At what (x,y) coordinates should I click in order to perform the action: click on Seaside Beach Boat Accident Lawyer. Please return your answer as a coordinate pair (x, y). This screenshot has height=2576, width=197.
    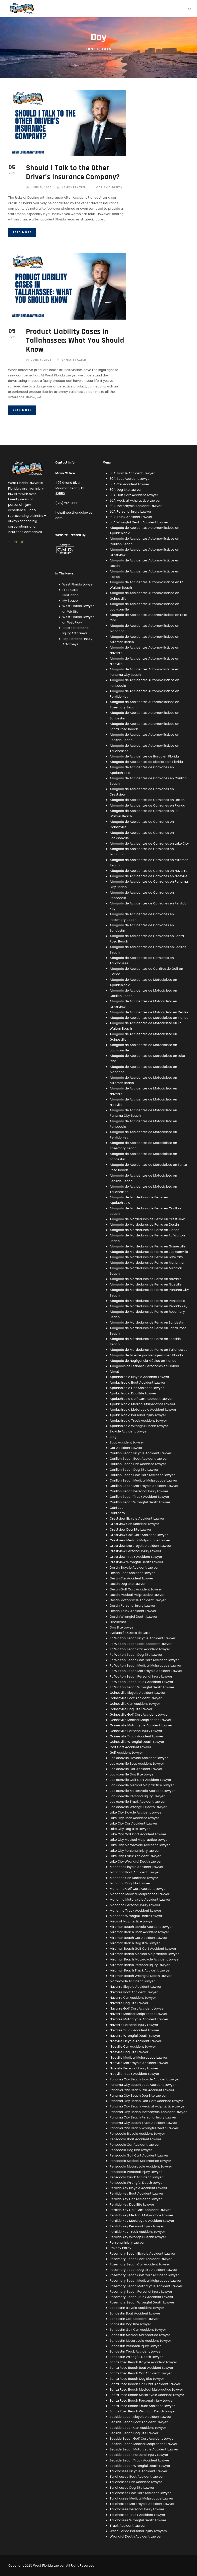
    Looking at the image, I should click on (139, 2422).